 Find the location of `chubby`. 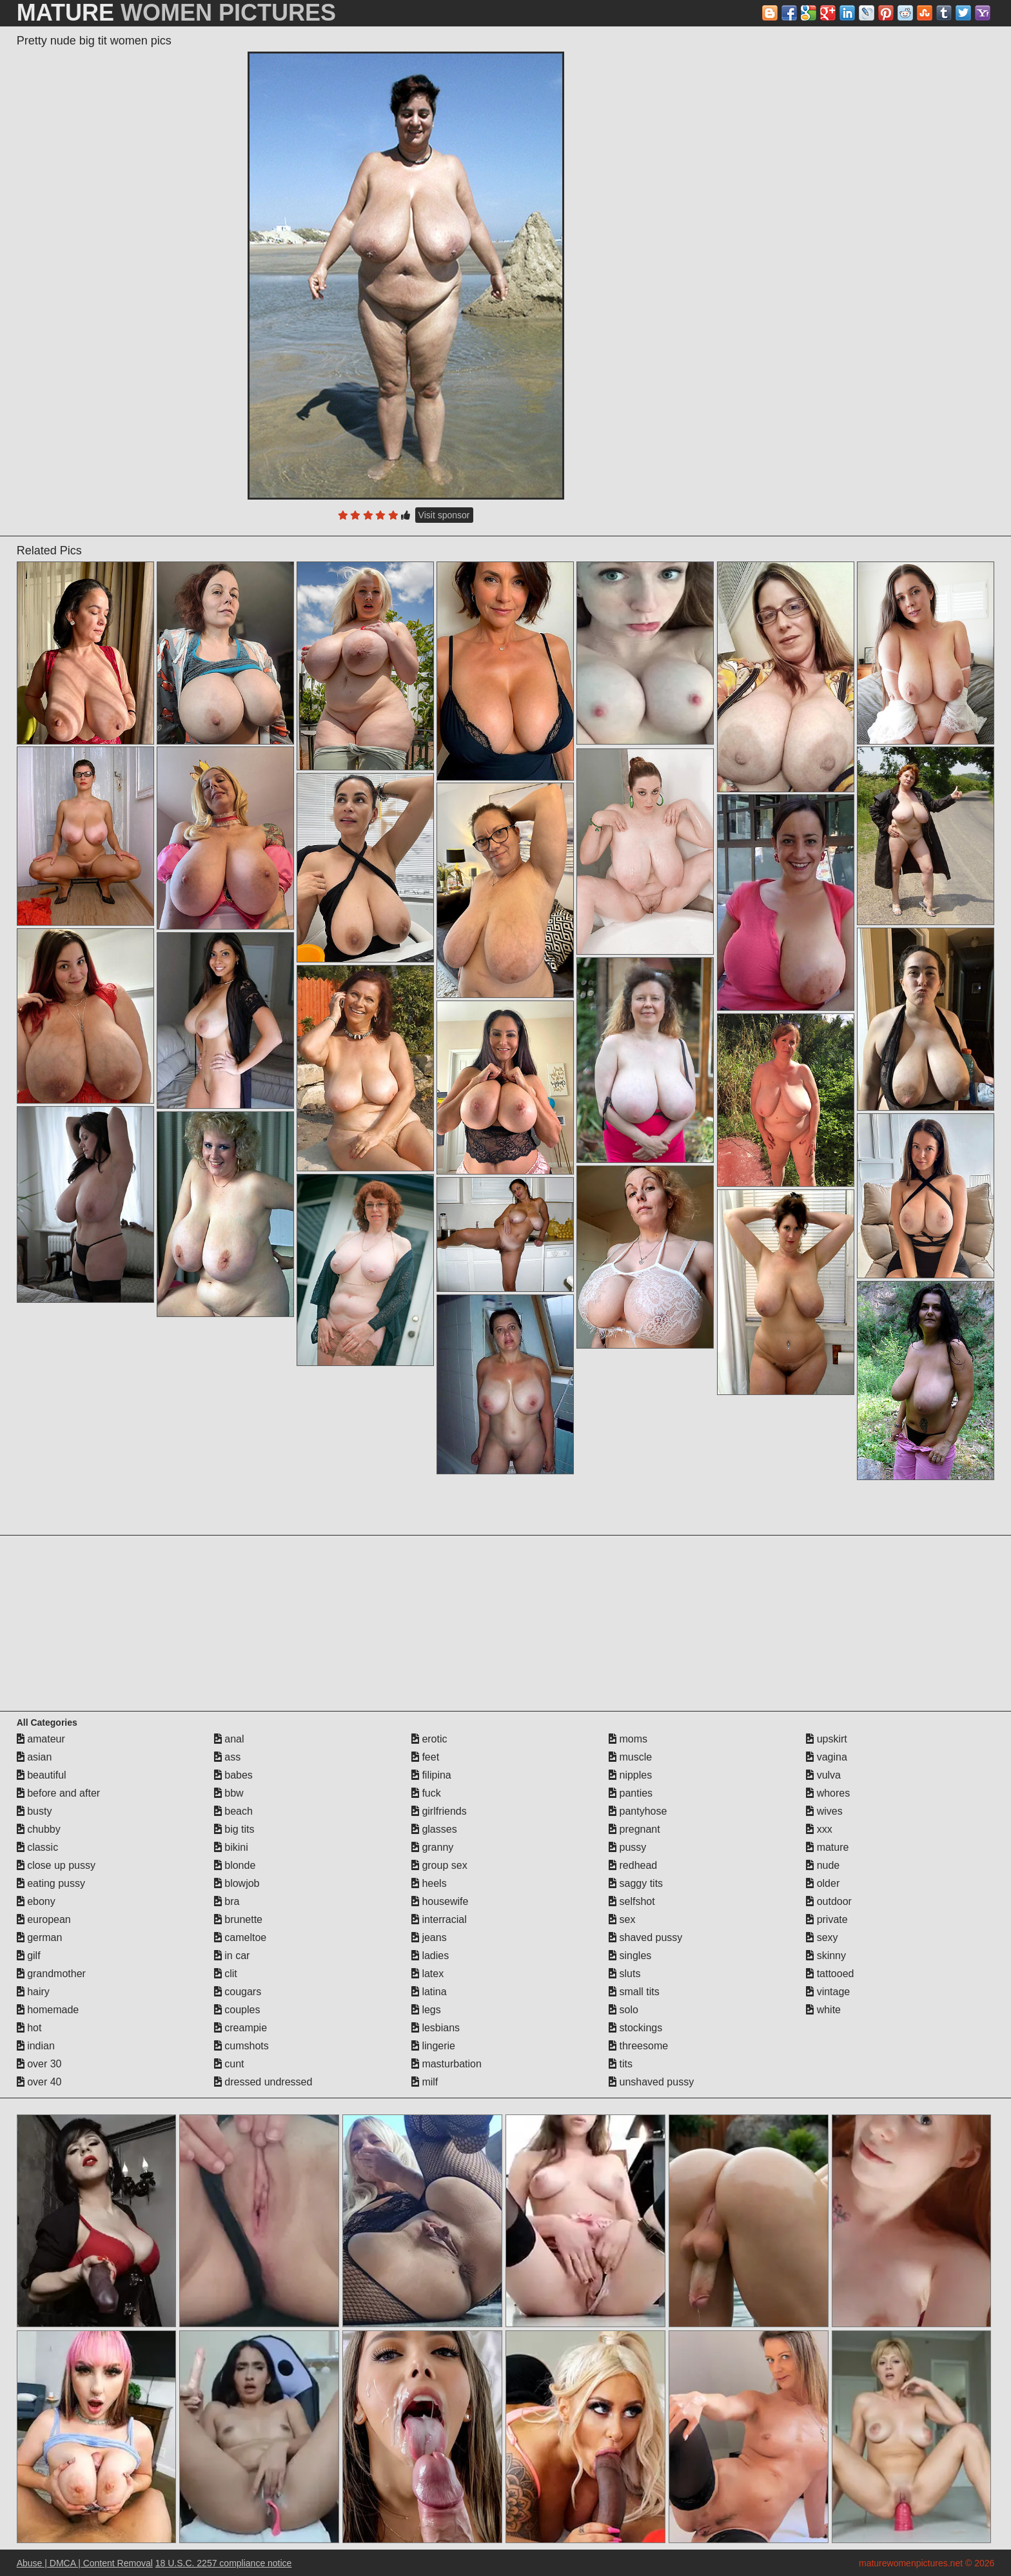

chubby is located at coordinates (39, 1829).